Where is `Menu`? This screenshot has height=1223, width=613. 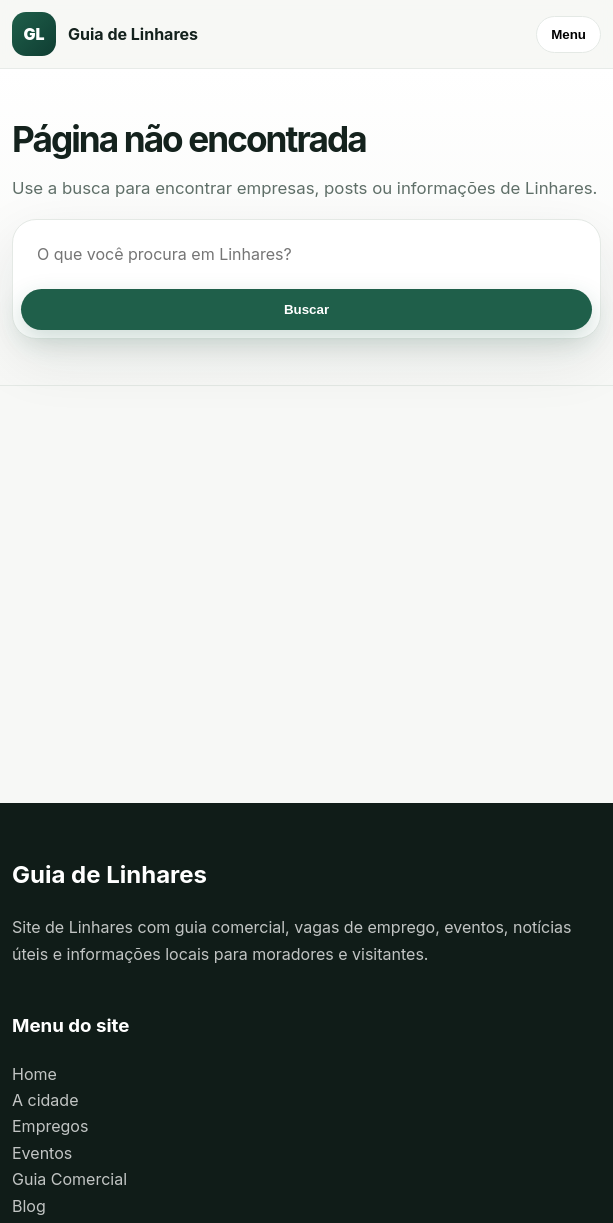 Menu is located at coordinates (568, 34).